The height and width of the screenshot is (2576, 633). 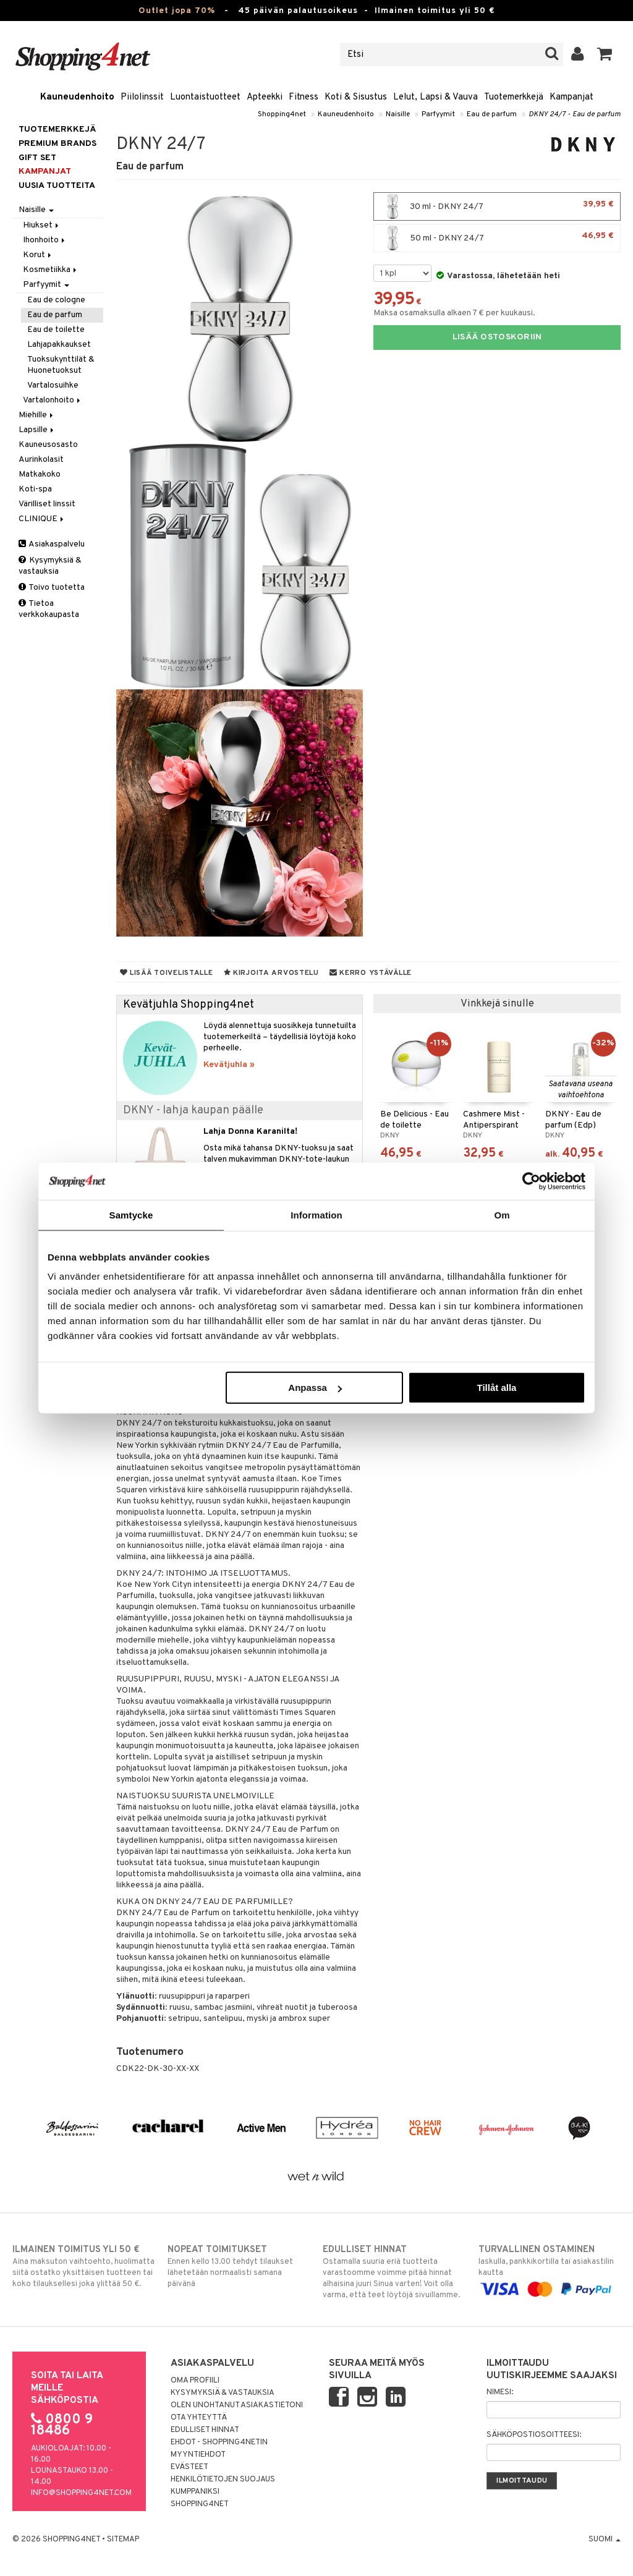 What do you see at coordinates (37, 430) in the screenshot?
I see `Lapsille` at bounding box center [37, 430].